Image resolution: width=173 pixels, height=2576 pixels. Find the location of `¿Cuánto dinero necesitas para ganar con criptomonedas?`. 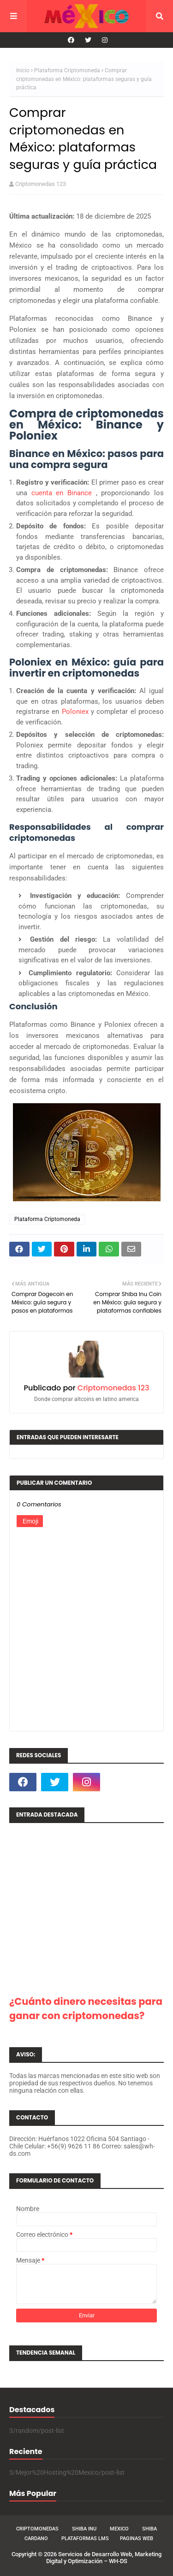

¿Cuánto dinero necesitas para ganar con criptomonedas? is located at coordinates (85, 2008).